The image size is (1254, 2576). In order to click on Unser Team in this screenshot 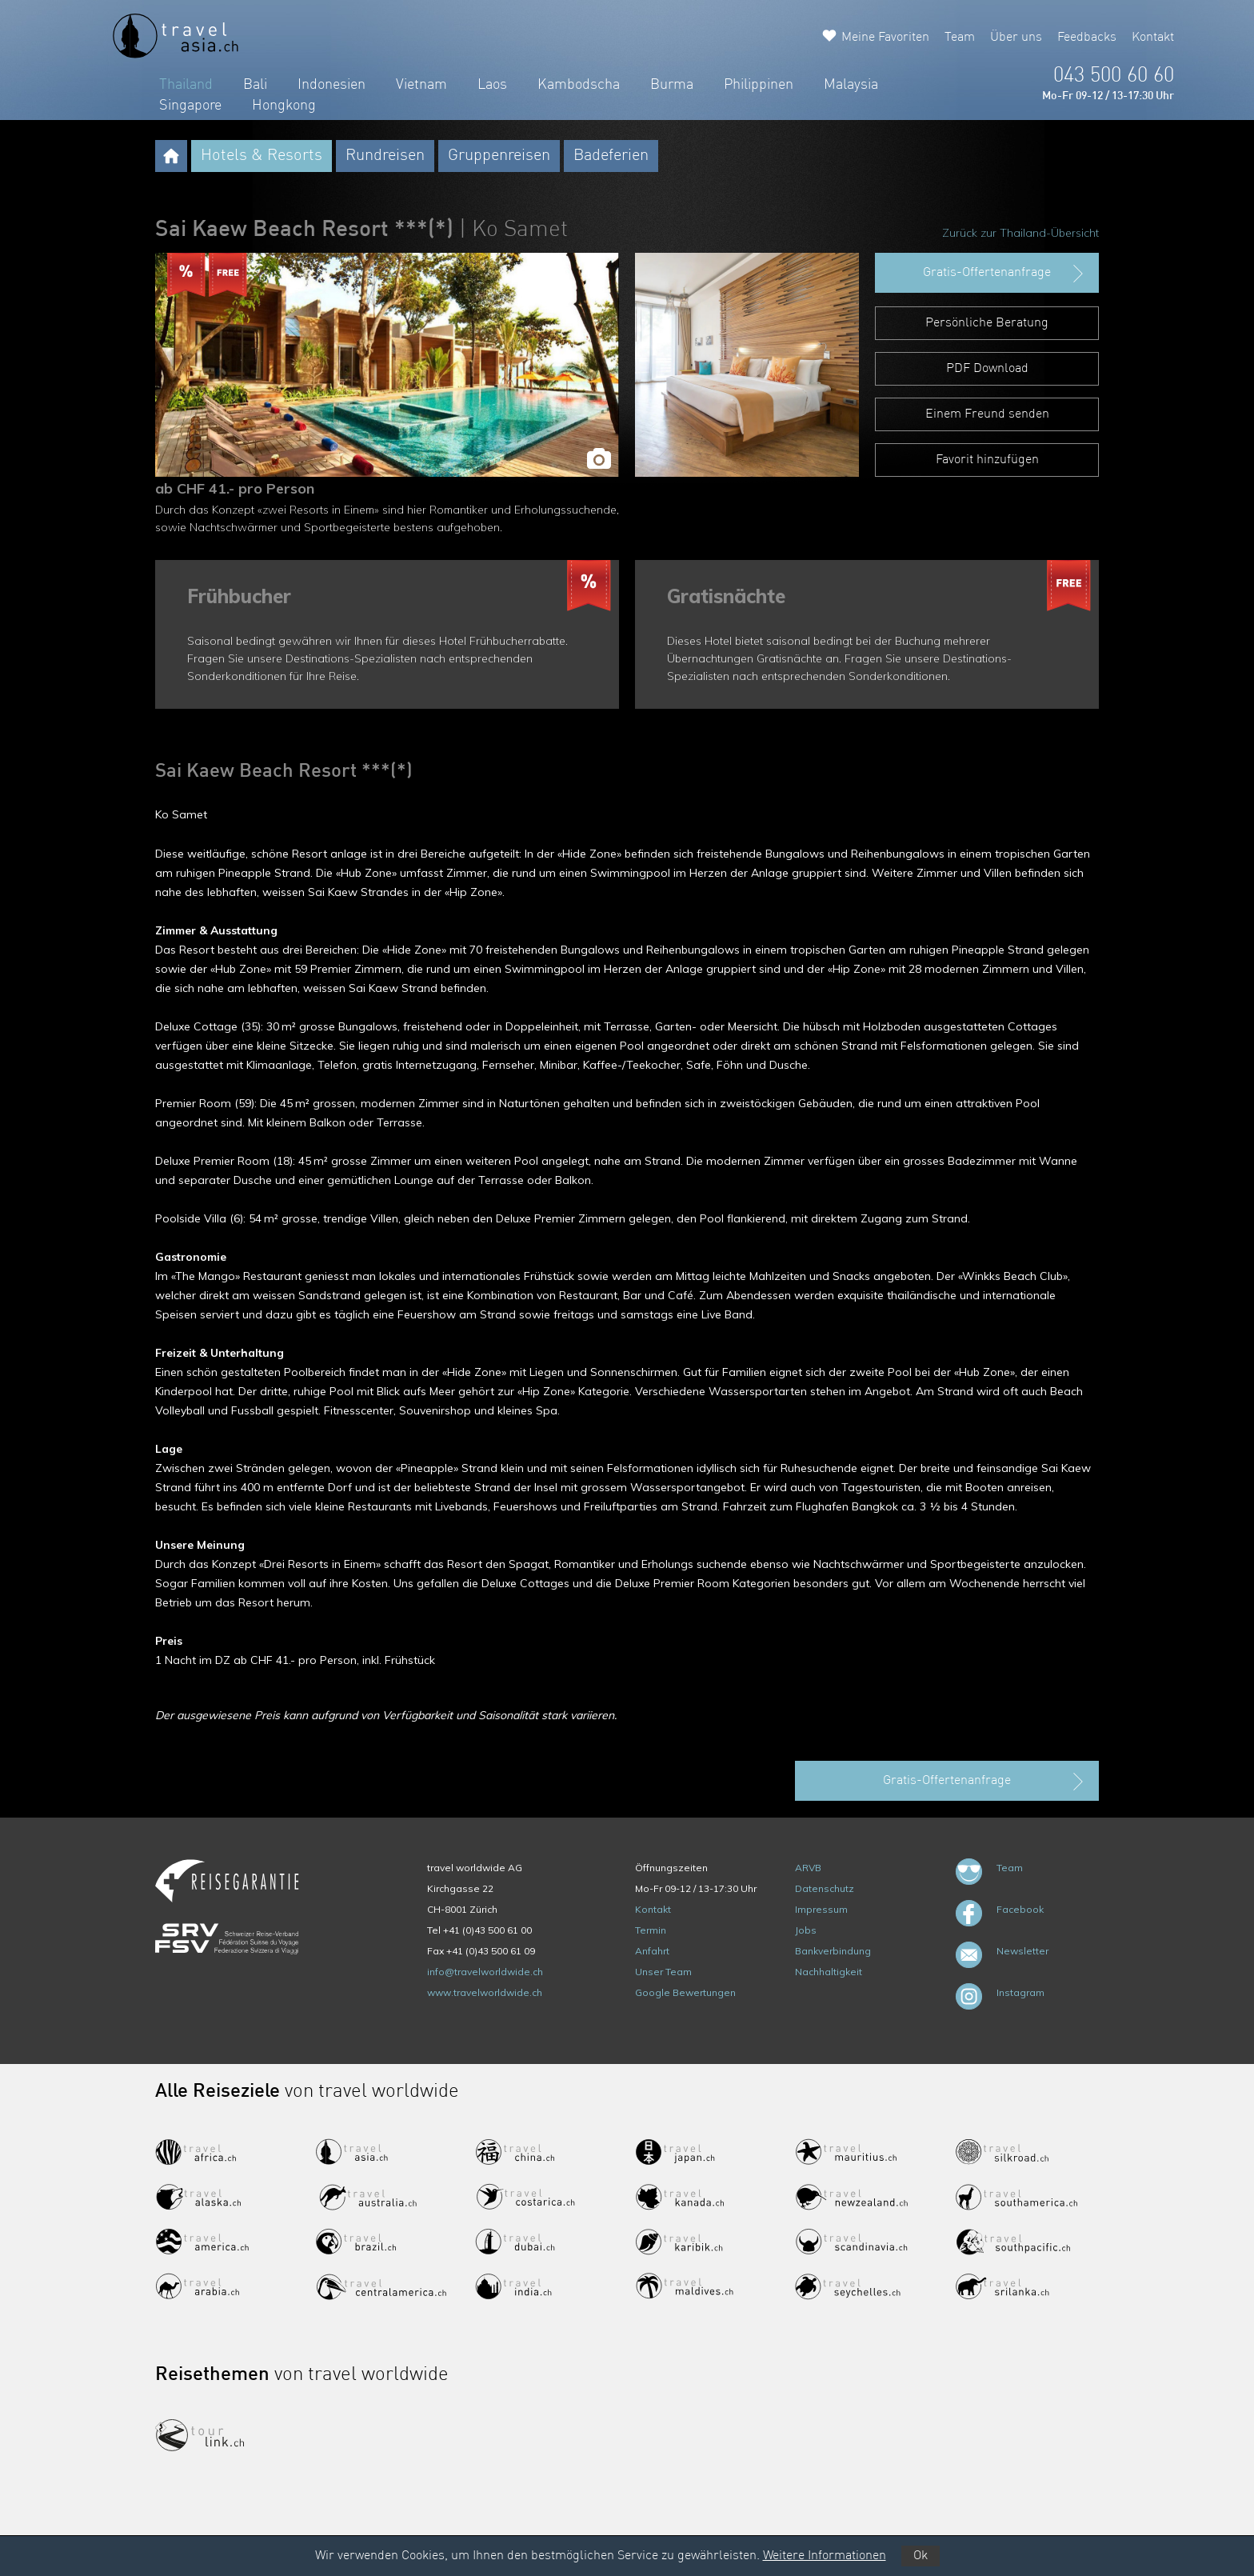, I will do `click(663, 1972)`.